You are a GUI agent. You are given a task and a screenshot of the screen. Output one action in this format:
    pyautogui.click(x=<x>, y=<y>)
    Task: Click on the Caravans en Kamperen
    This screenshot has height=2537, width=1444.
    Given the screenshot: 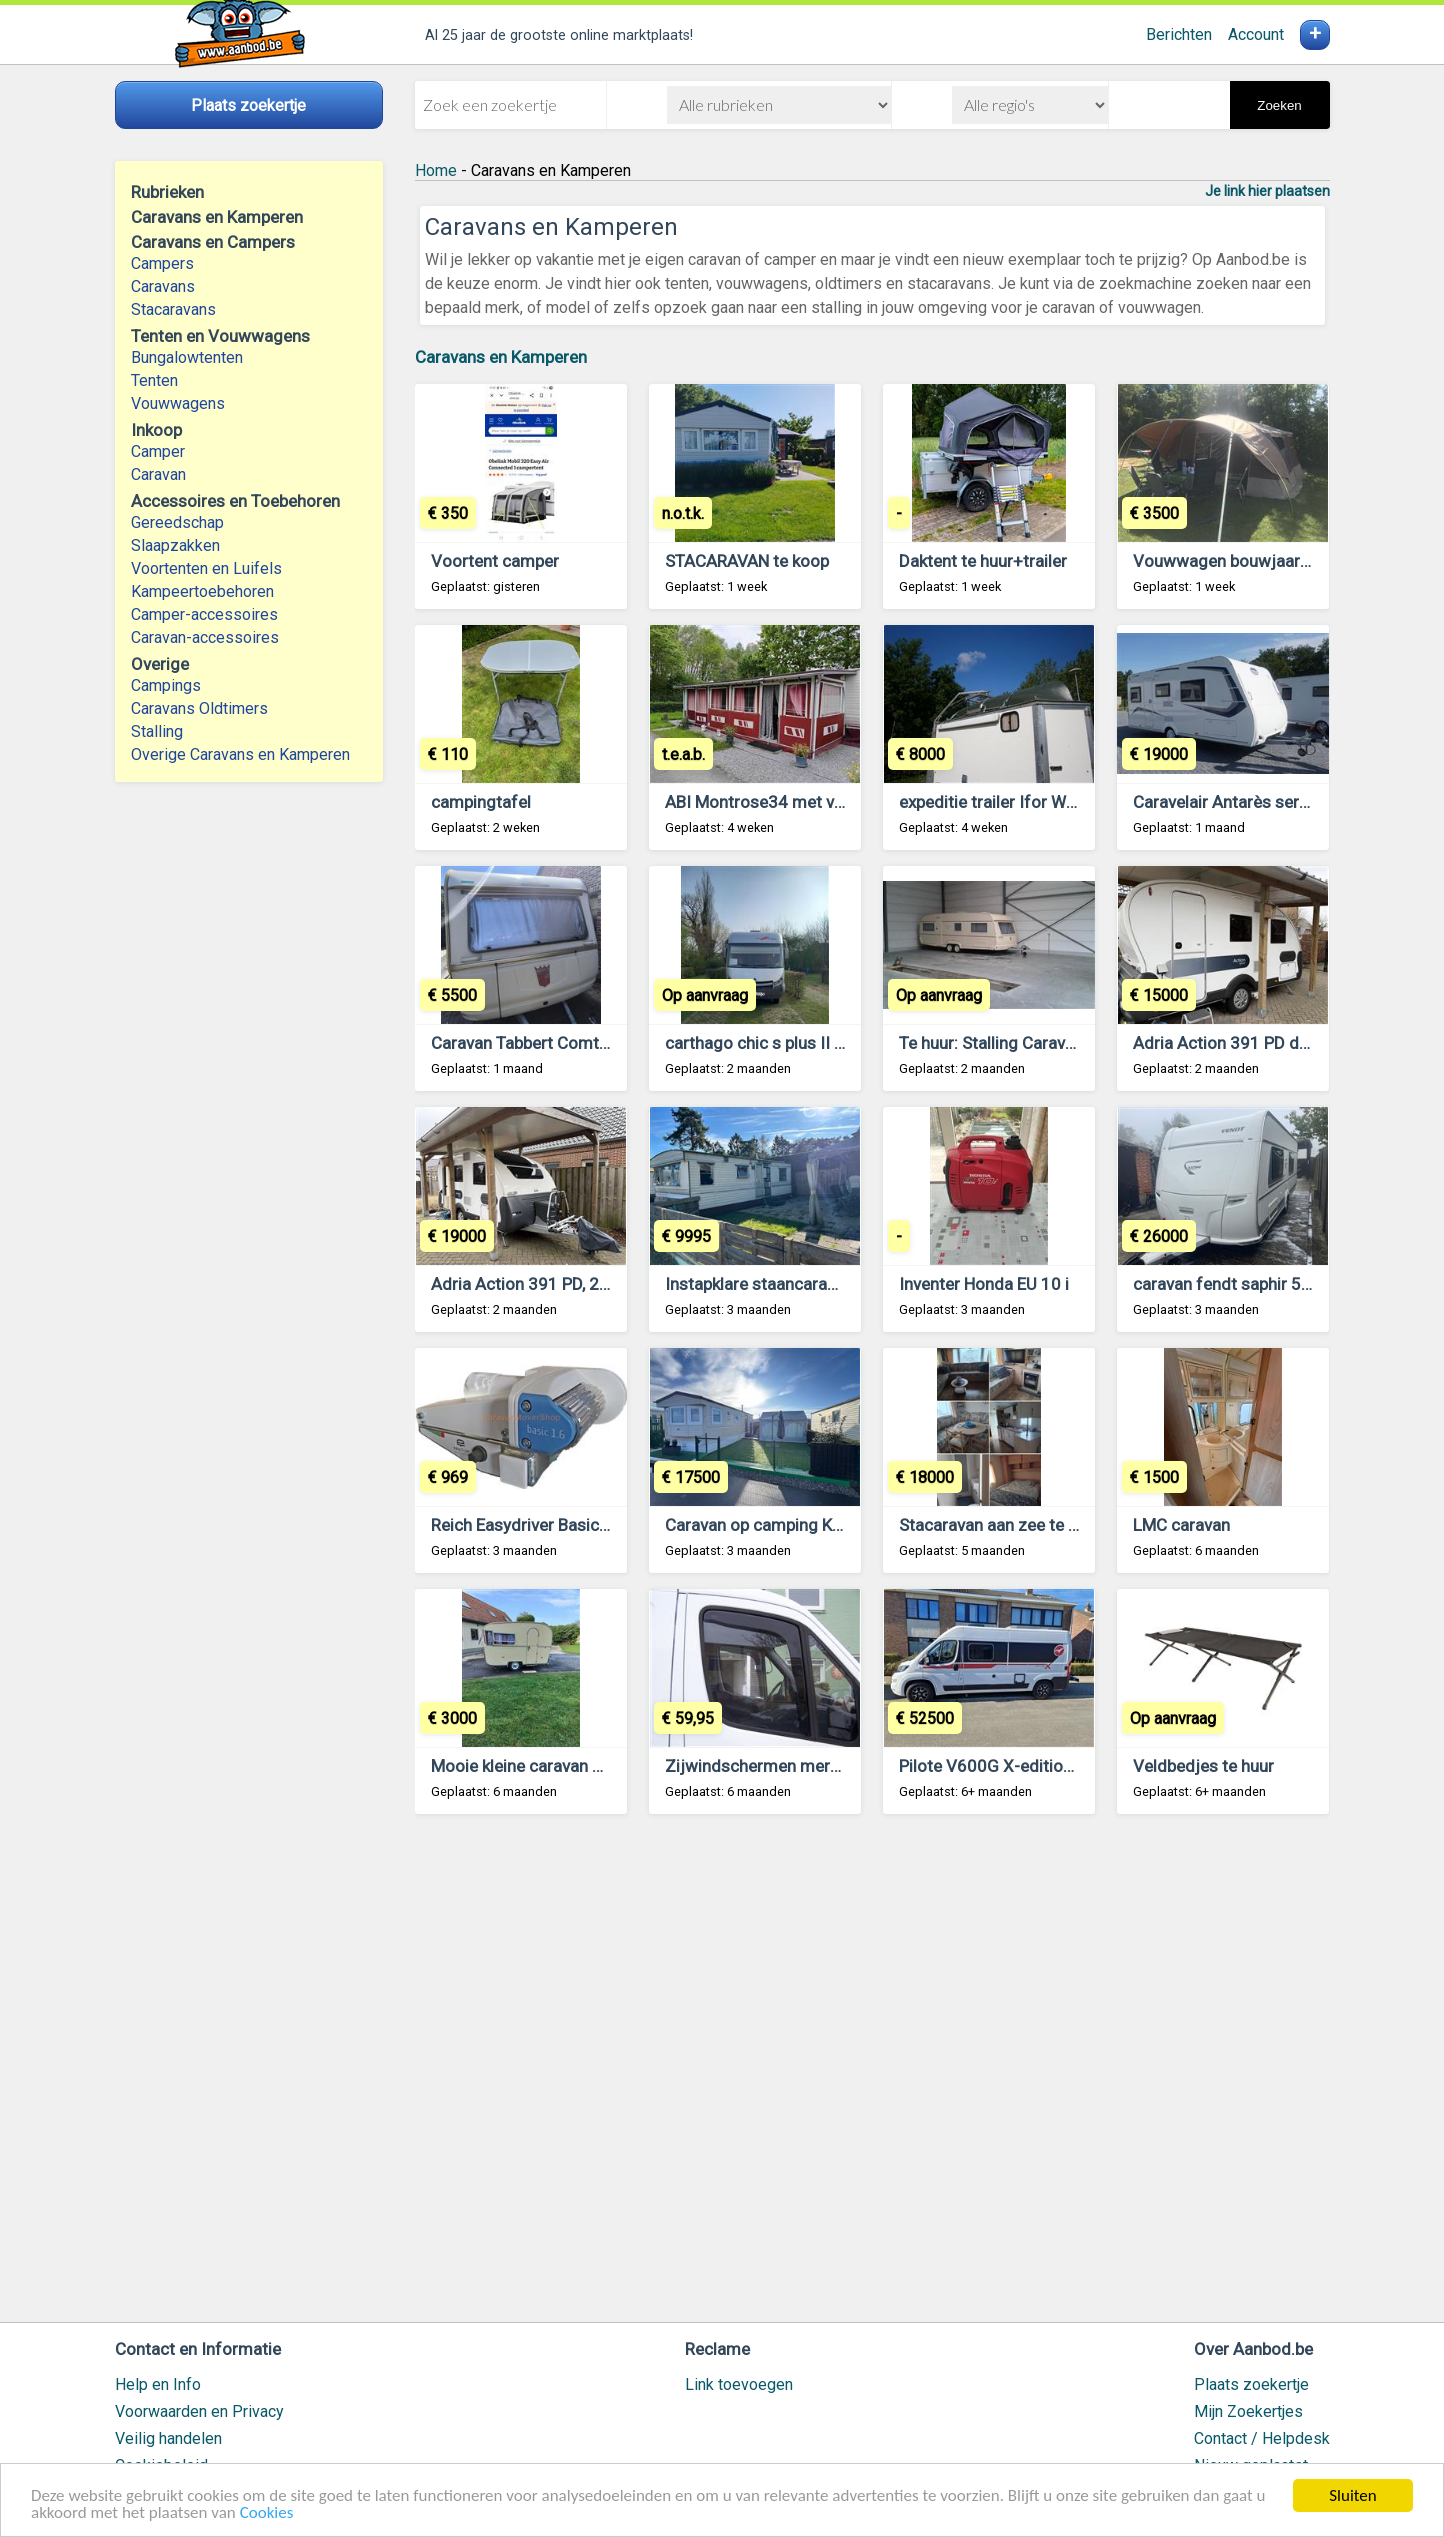 What is the action you would take?
    pyautogui.click(x=501, y=357)
    